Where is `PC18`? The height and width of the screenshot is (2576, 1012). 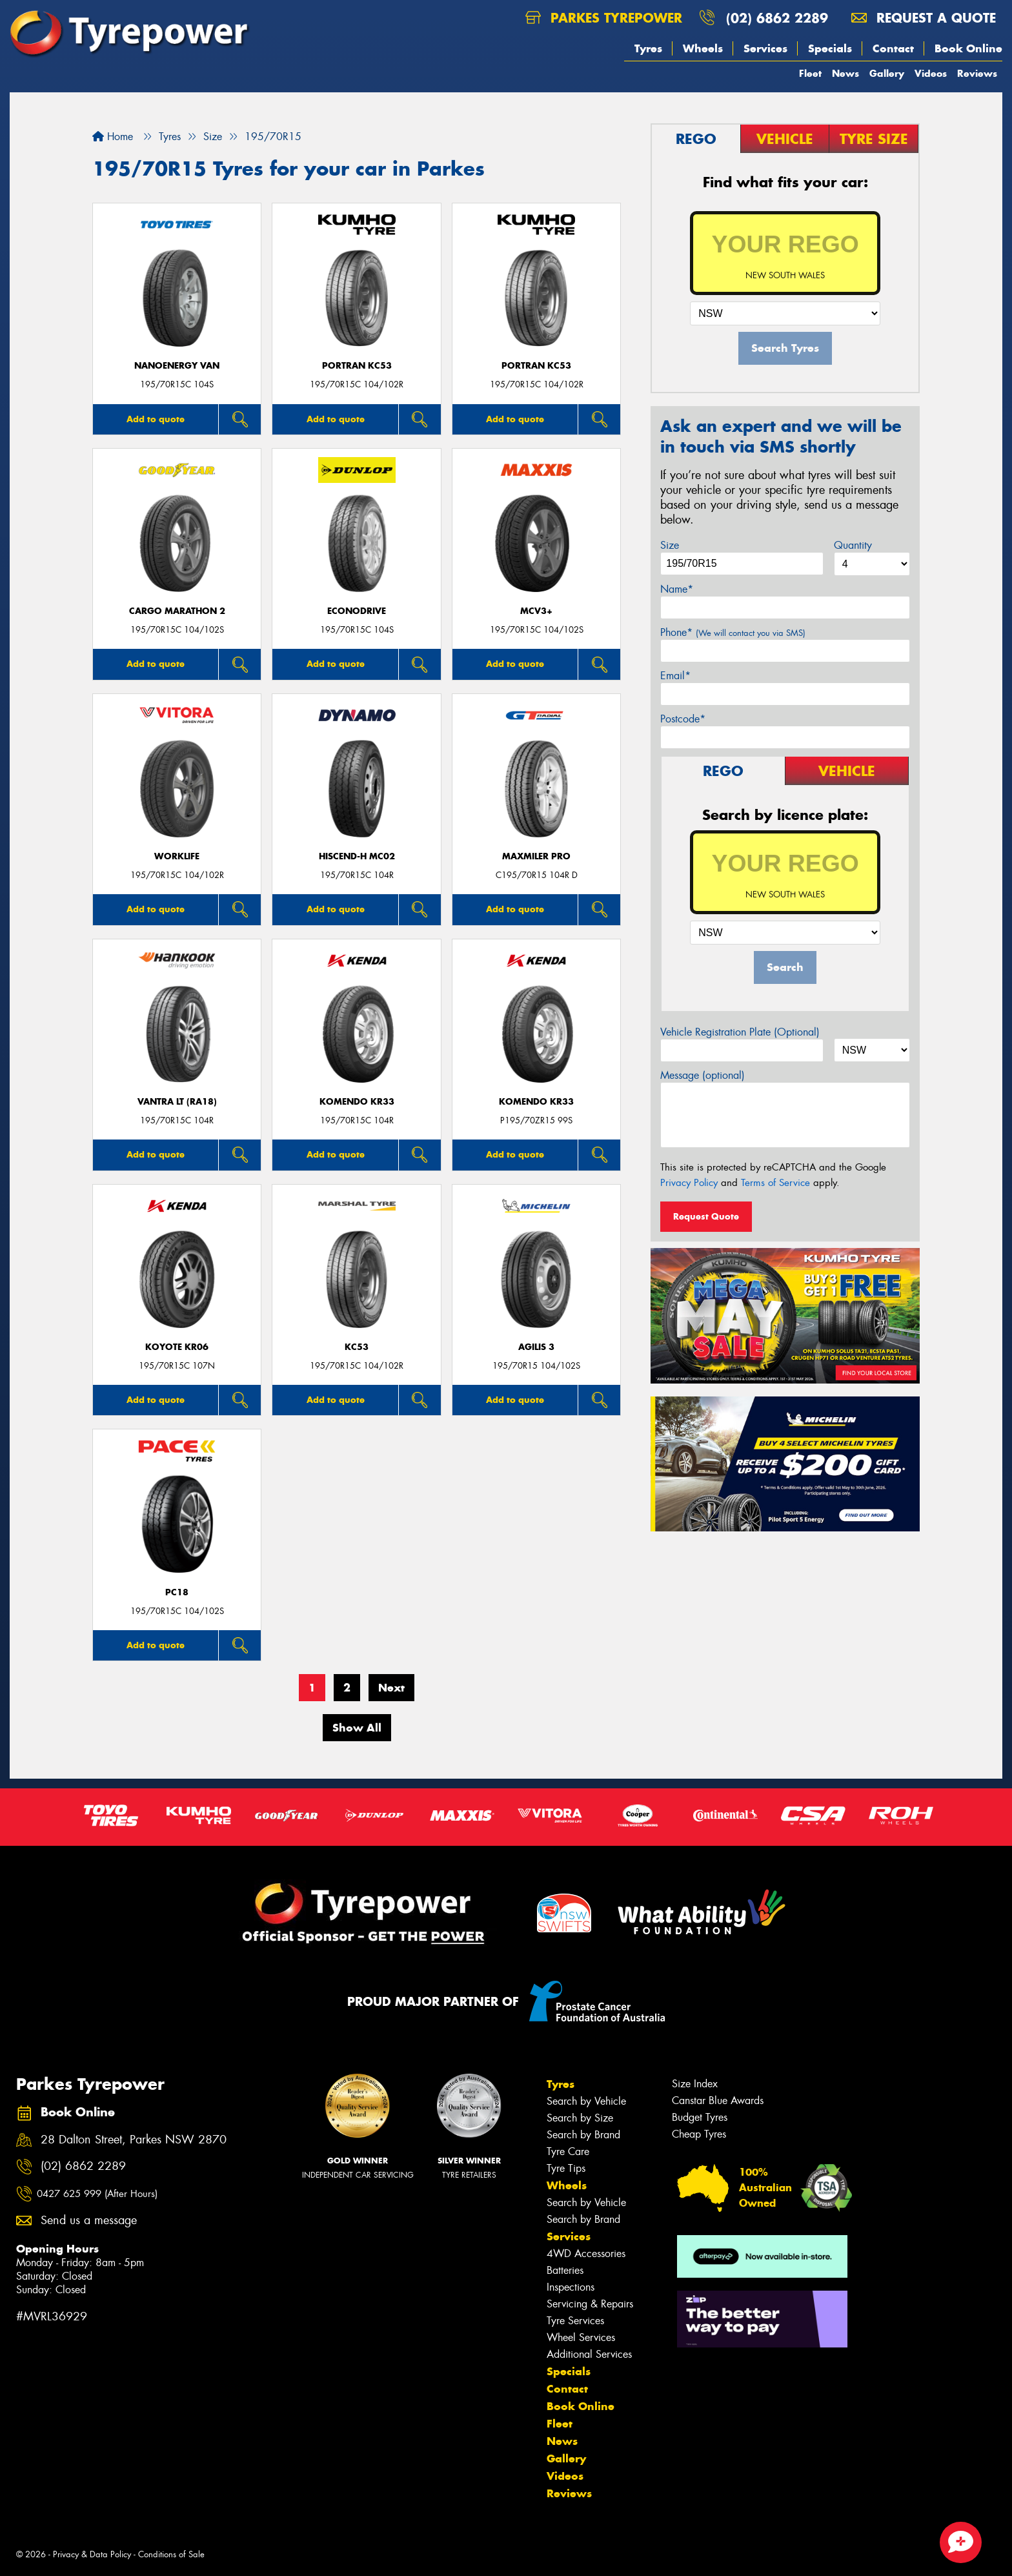 PC18 is located at coordinates (176, 1592).